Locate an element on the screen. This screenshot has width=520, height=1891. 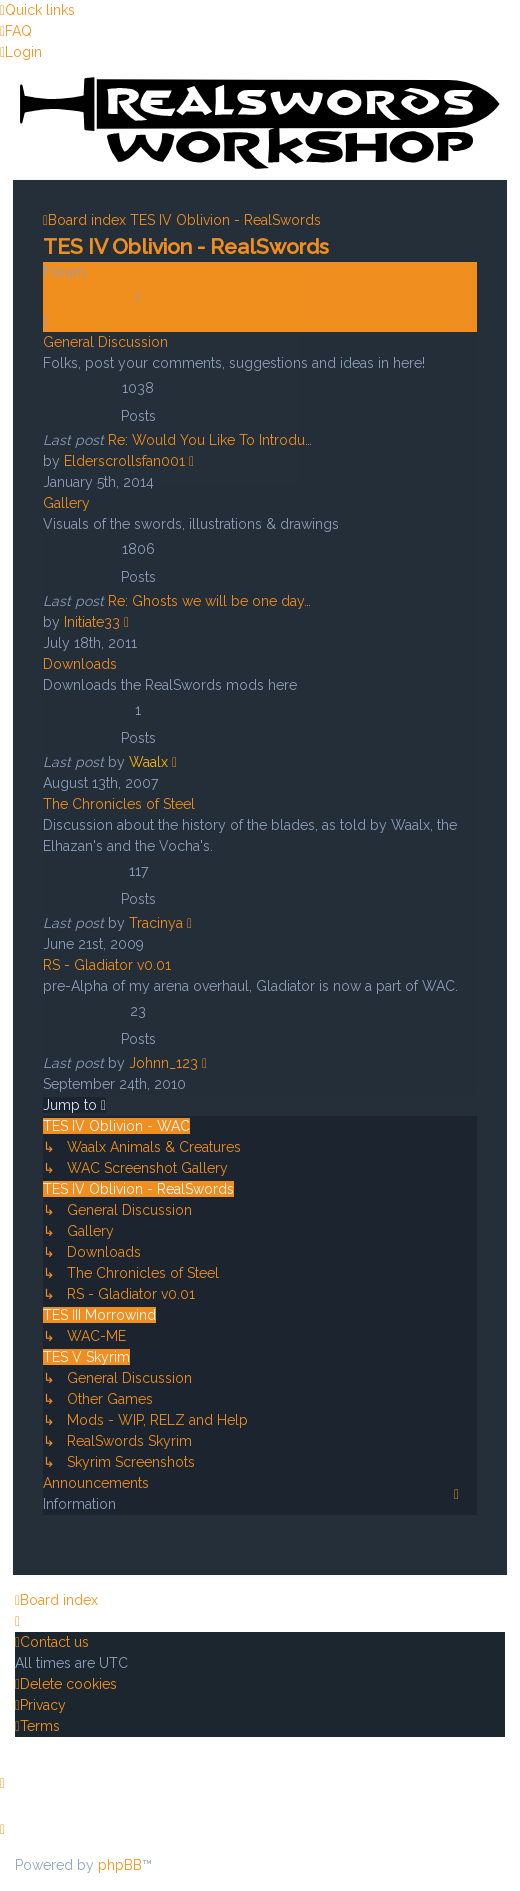
Waalx is located at coordinates (148, 762).